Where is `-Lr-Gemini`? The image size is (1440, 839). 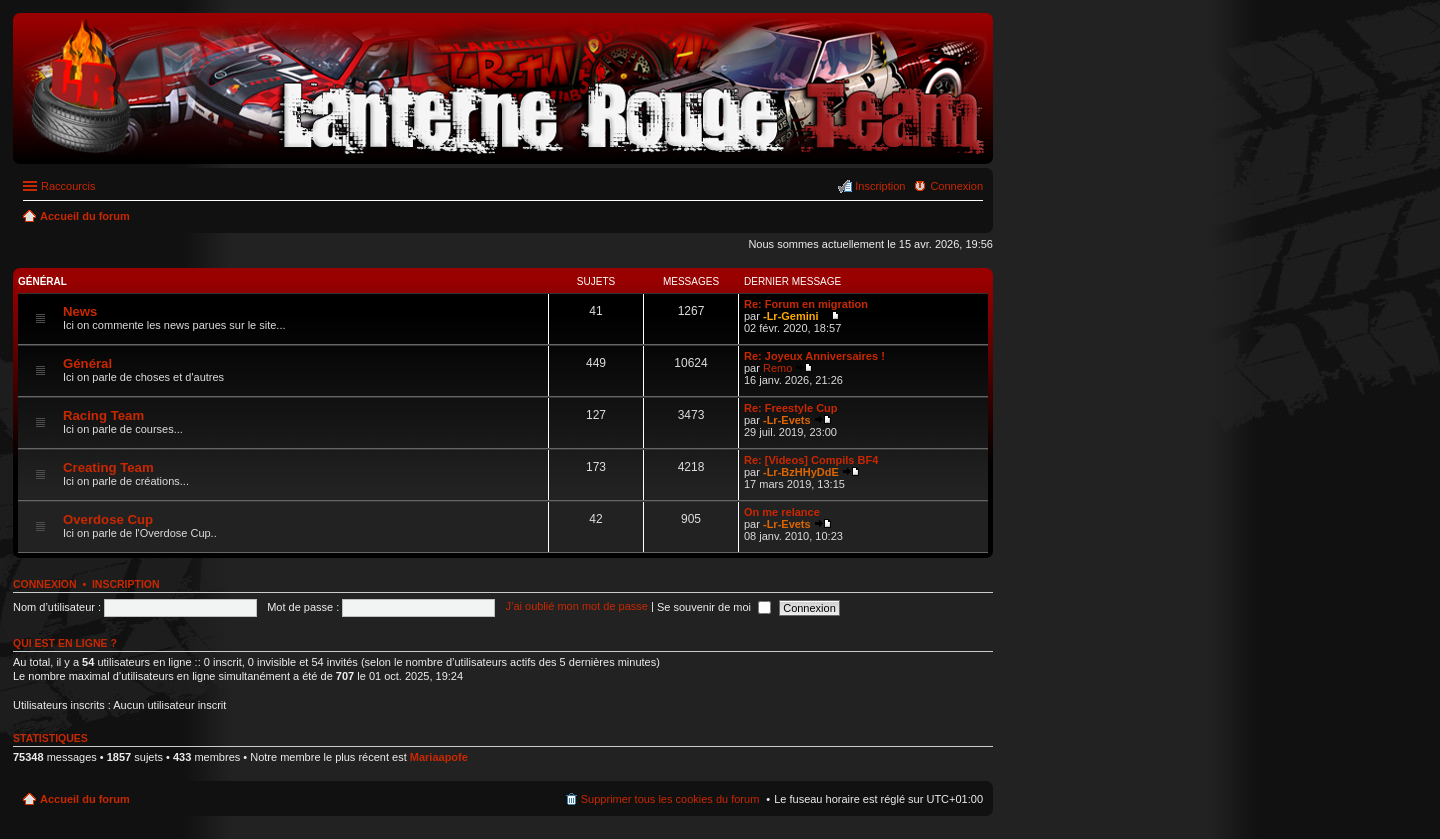
-Lr-Gemini is located at coordinates (791, 316).